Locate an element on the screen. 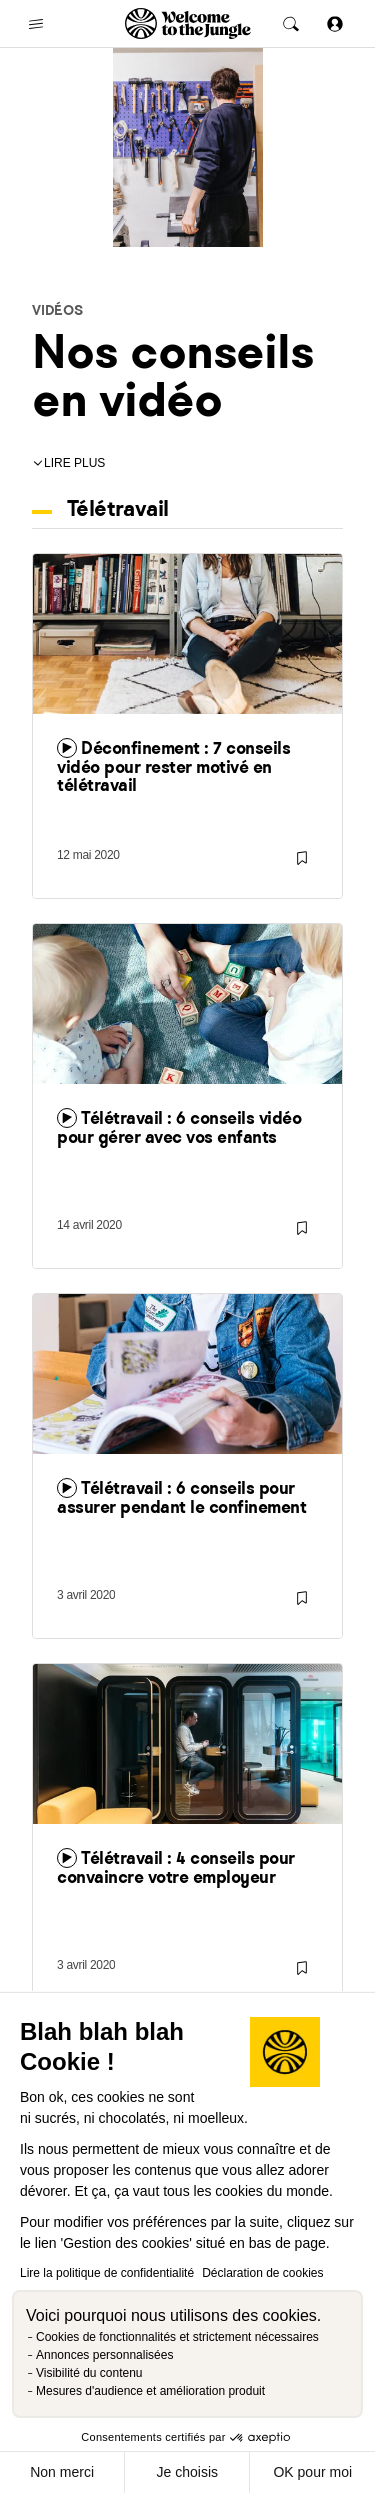 This screenshot has height=2493, width=375. [link] is located at coordinates (187, 708).